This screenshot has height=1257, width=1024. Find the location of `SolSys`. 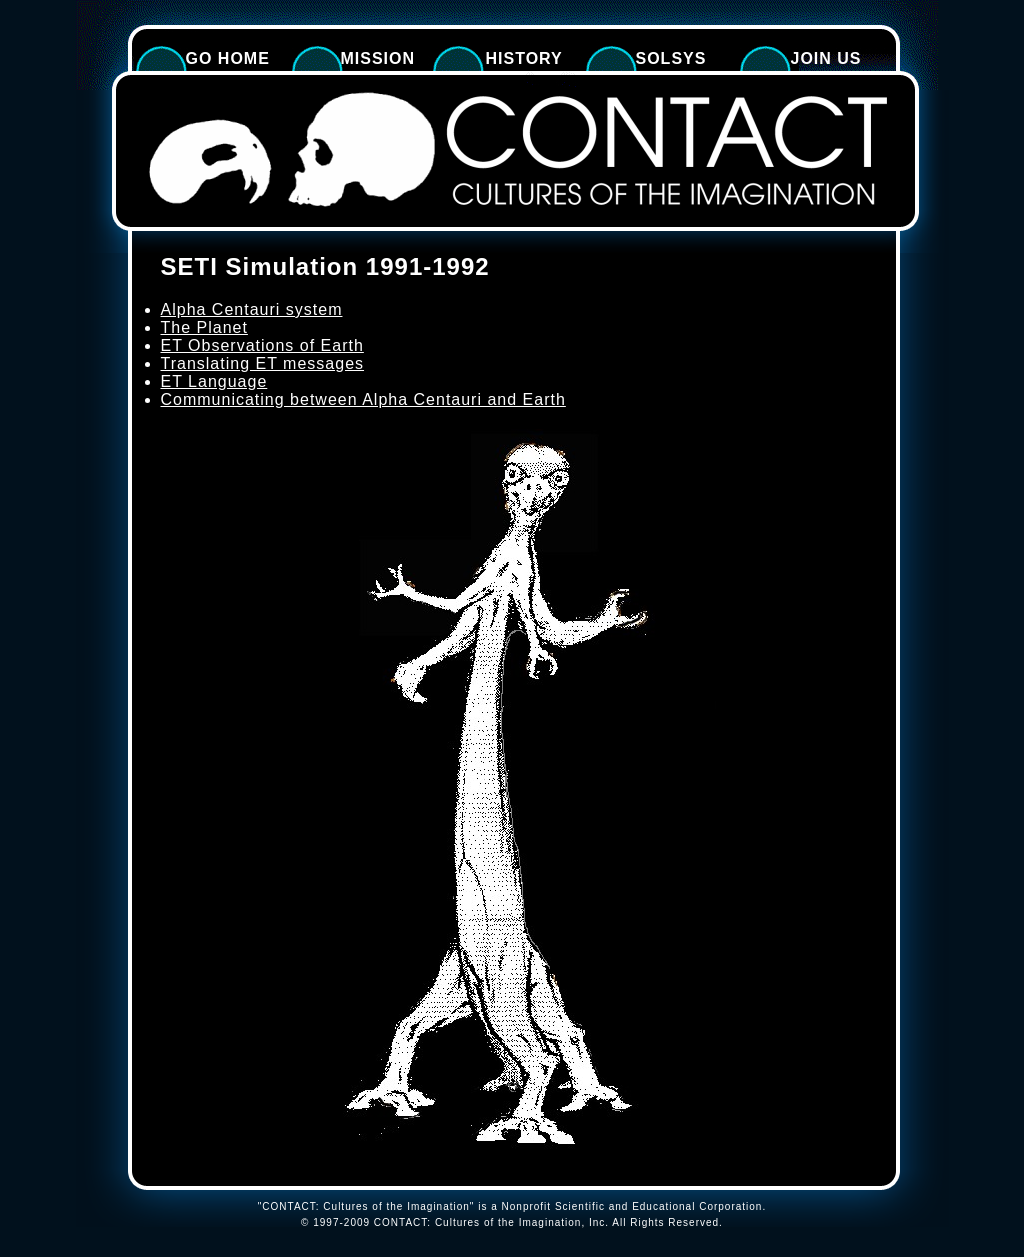

SolSys is located at coordinates (671, 58).